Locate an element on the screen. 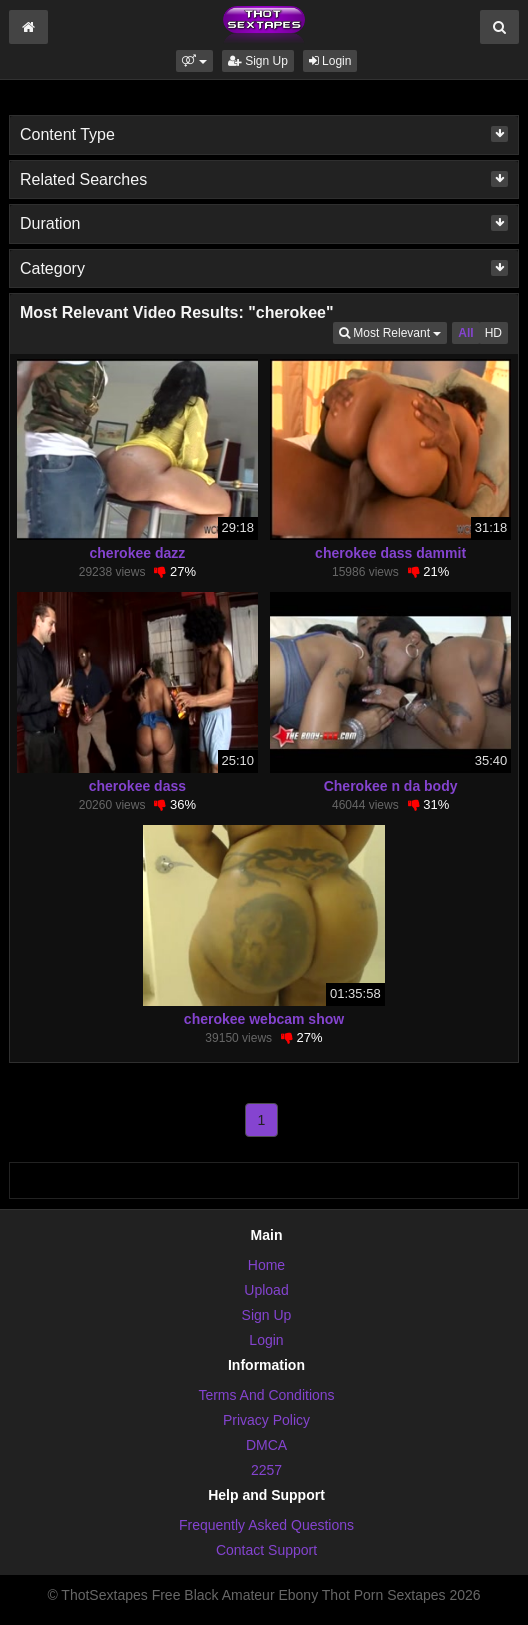 The height and width of the screenshot is (1625, 528). cherokee dazz is located at coordinates (138, 553).